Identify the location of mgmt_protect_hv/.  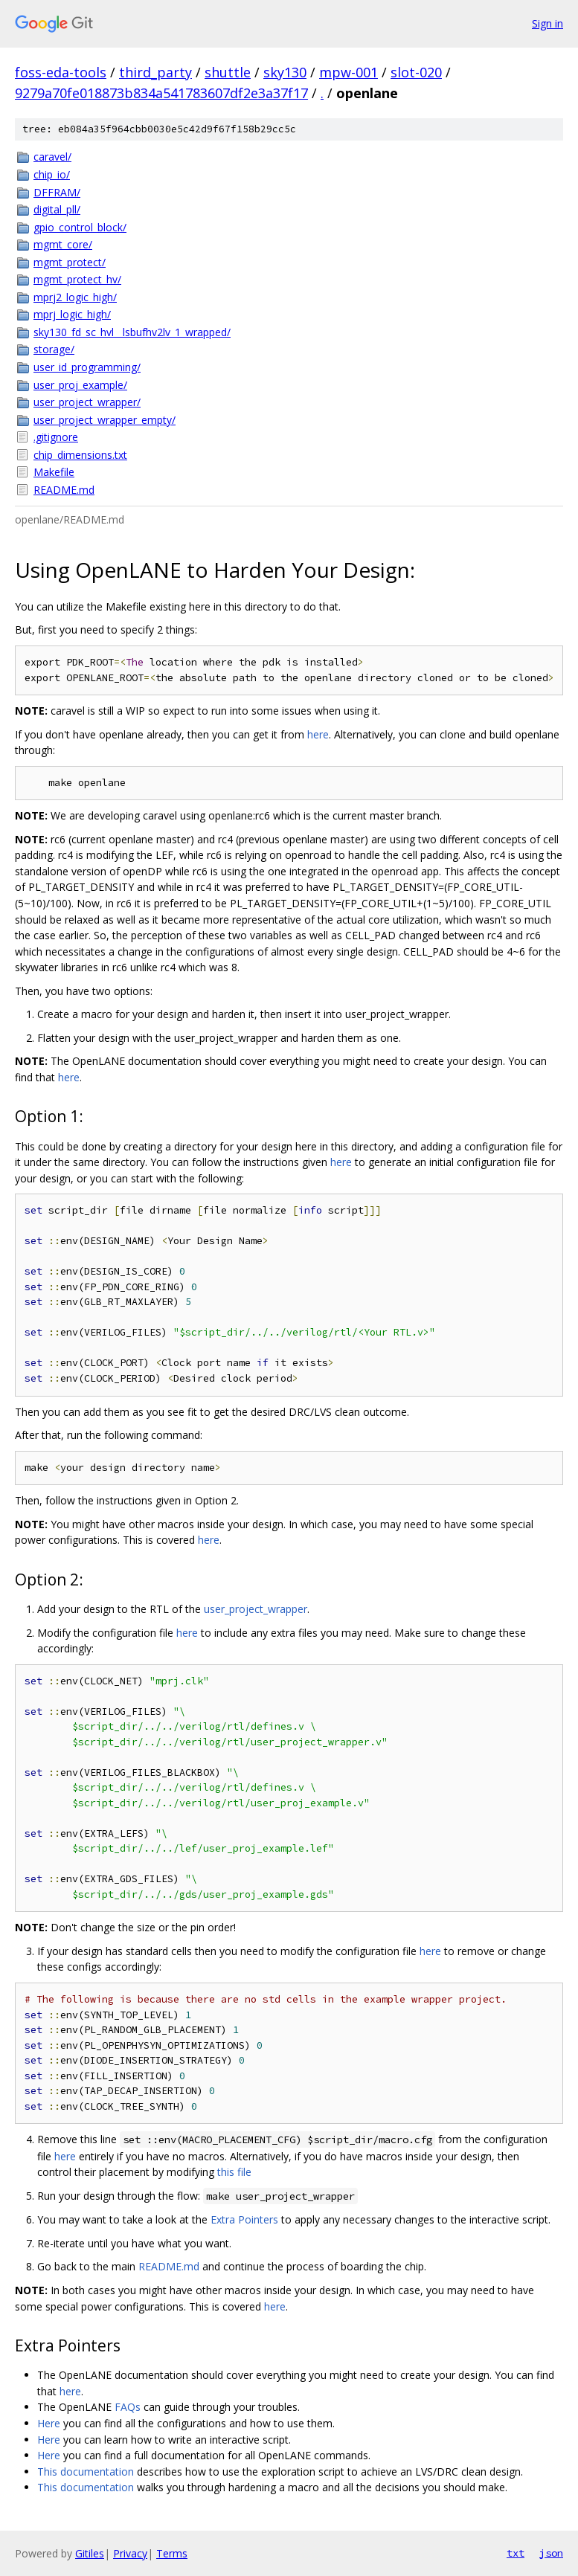
(77, 279).